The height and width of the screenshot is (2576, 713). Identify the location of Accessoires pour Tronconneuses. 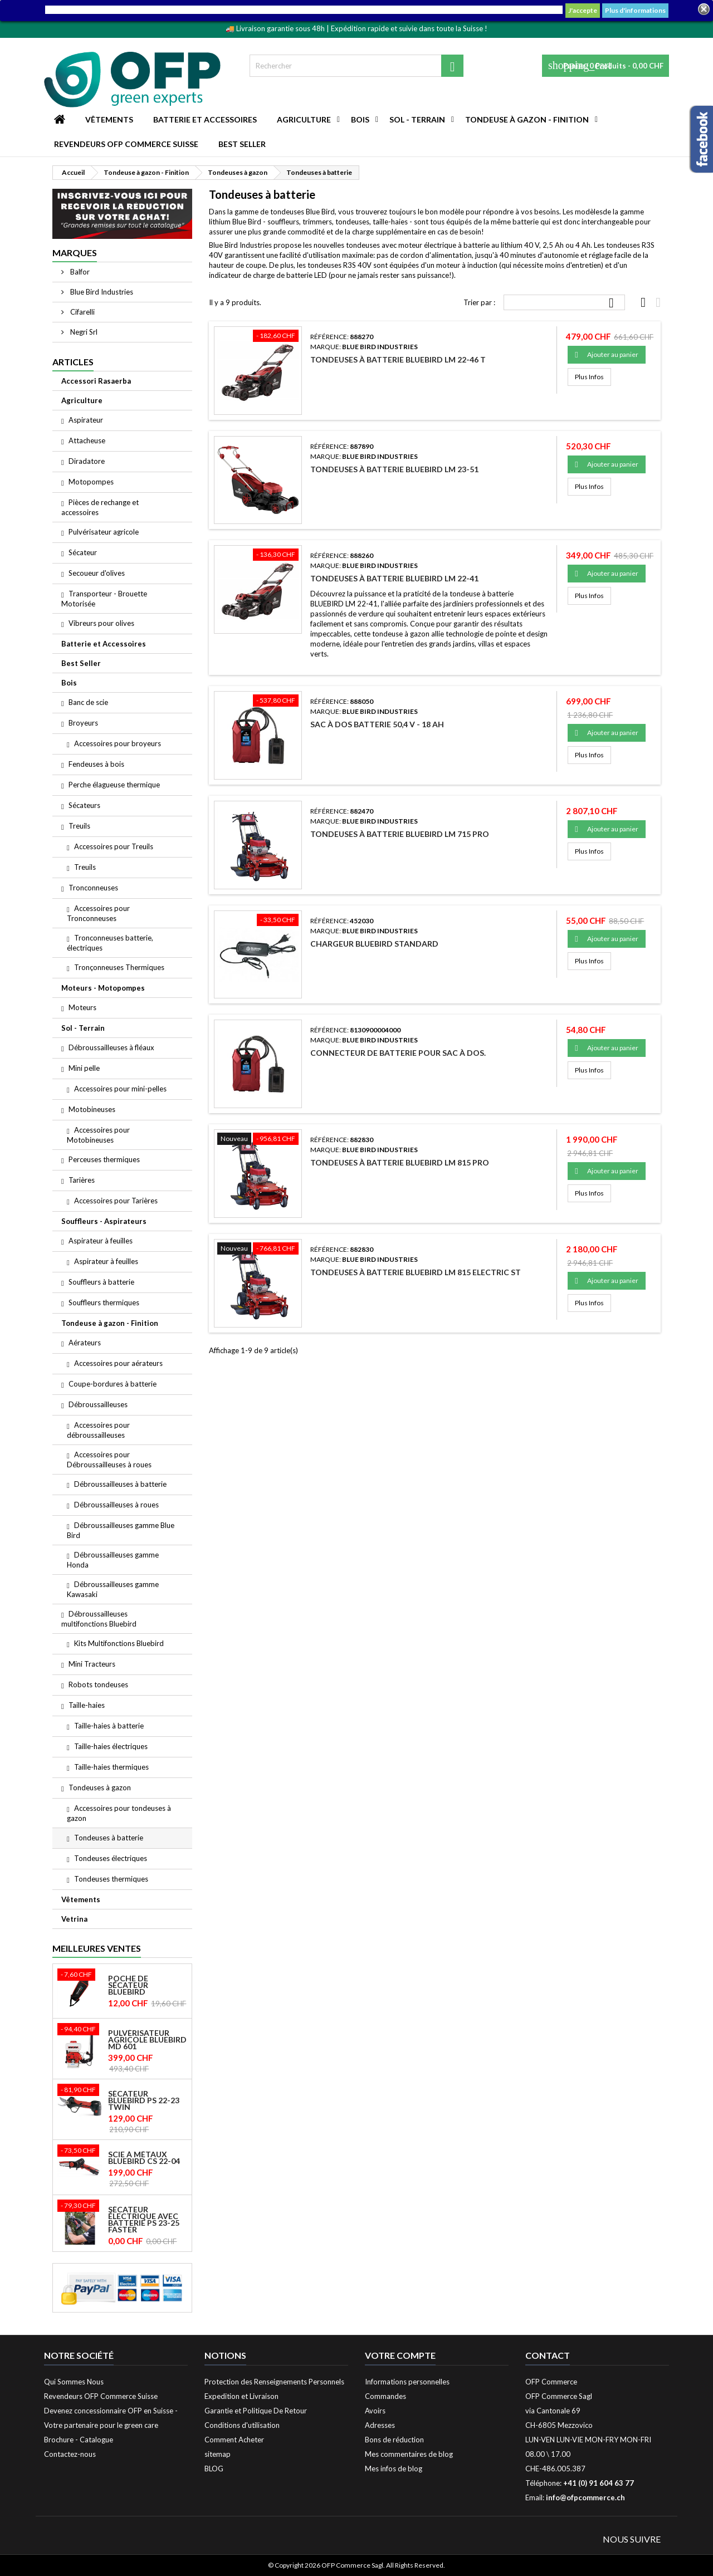
(98, 913).